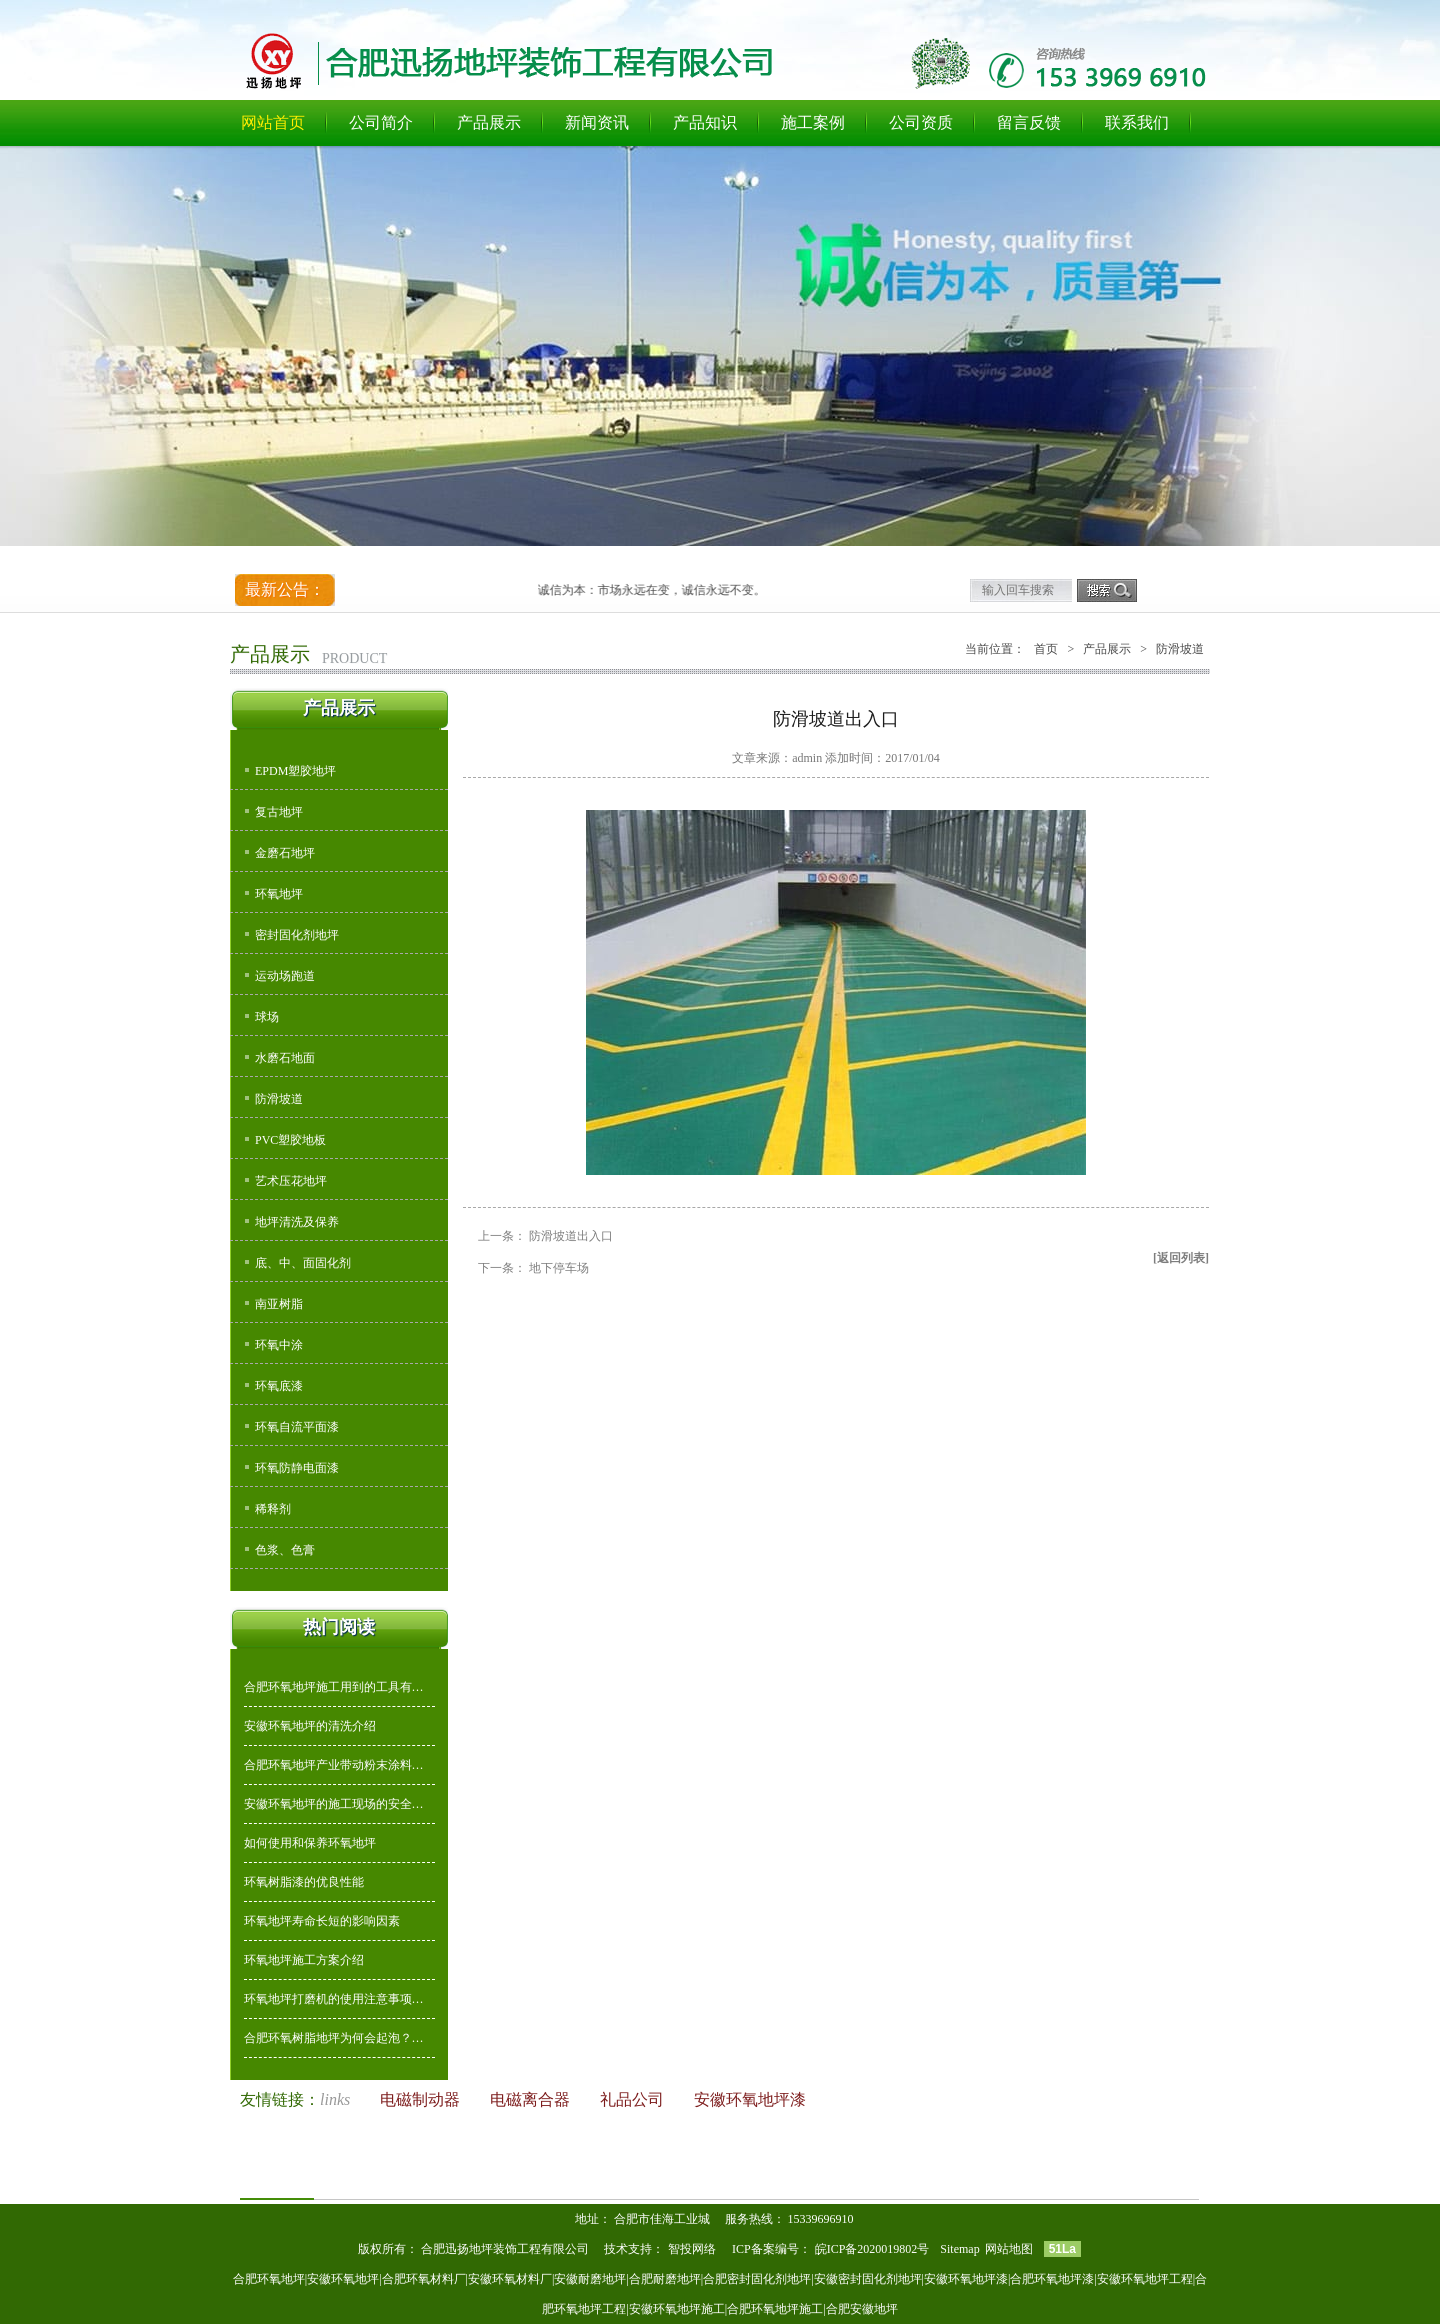  I want to click on 球场, so click(267, 1017).